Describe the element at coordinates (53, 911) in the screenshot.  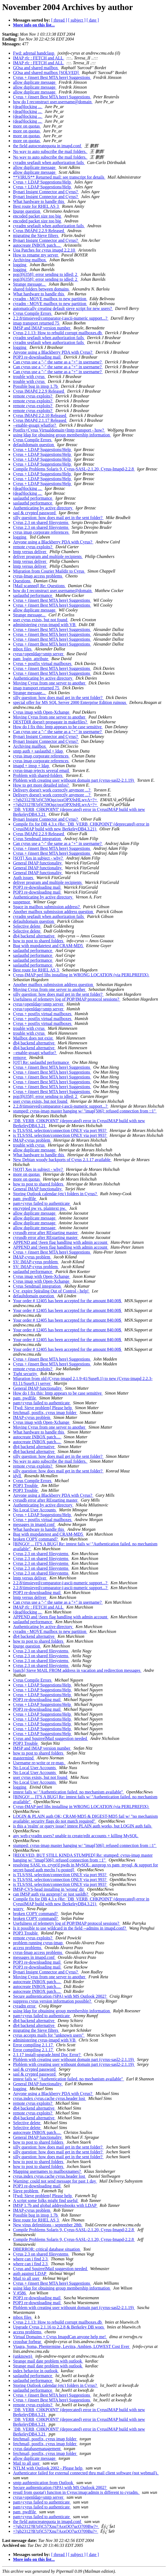
I see `Another mailbox submission address question` at that location.